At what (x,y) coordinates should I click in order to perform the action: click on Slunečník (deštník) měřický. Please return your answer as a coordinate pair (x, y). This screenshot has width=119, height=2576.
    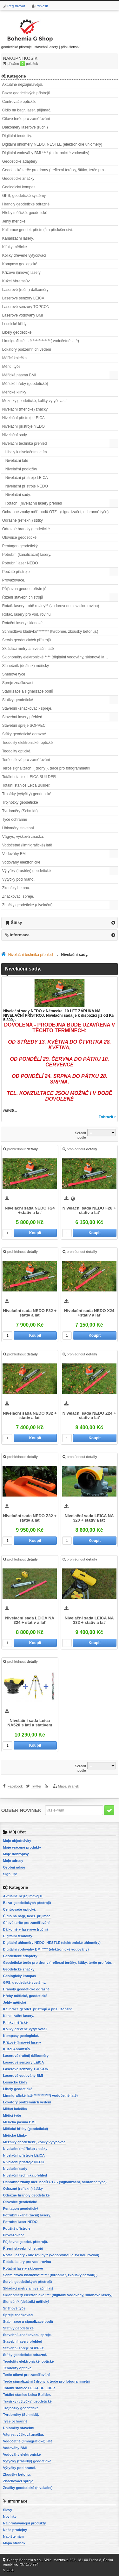
    Looking at the image, I should click on (25, 665).